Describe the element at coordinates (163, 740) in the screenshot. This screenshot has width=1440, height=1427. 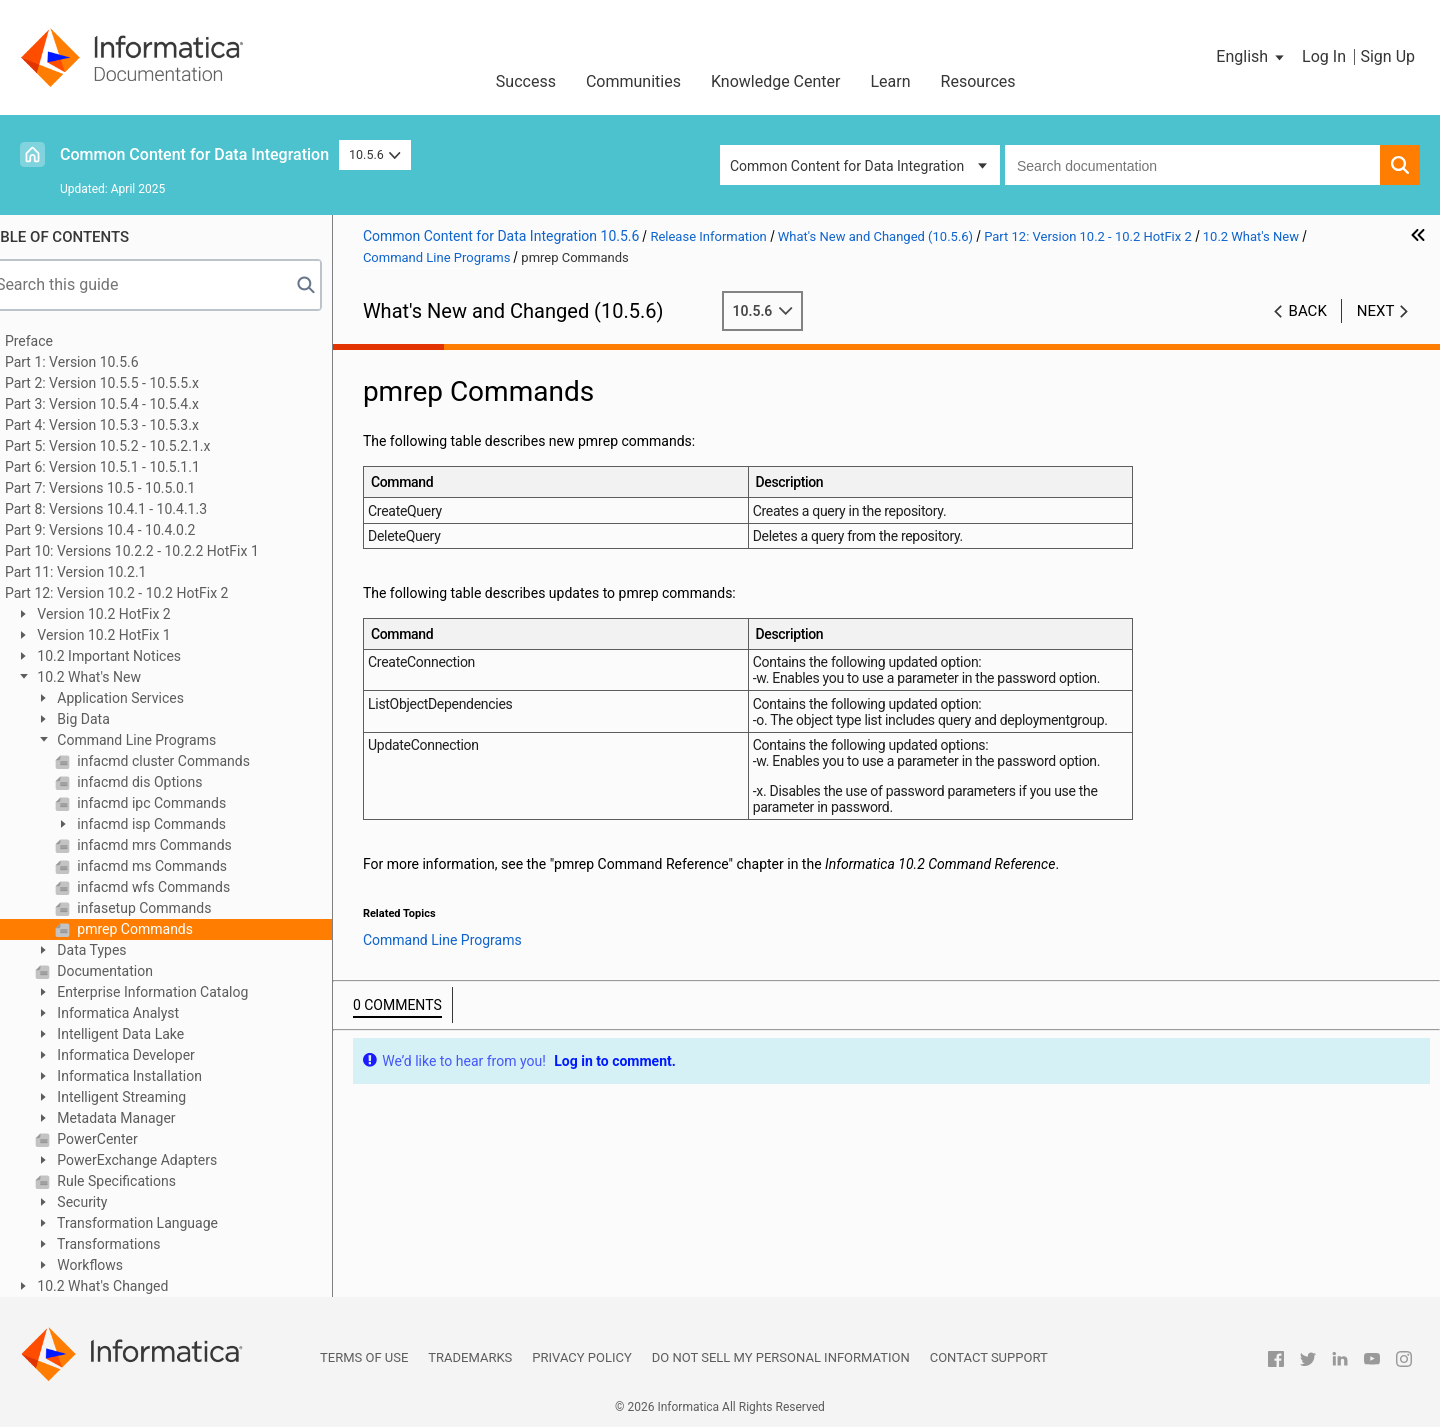
I see `Command Line Programs` at that location.